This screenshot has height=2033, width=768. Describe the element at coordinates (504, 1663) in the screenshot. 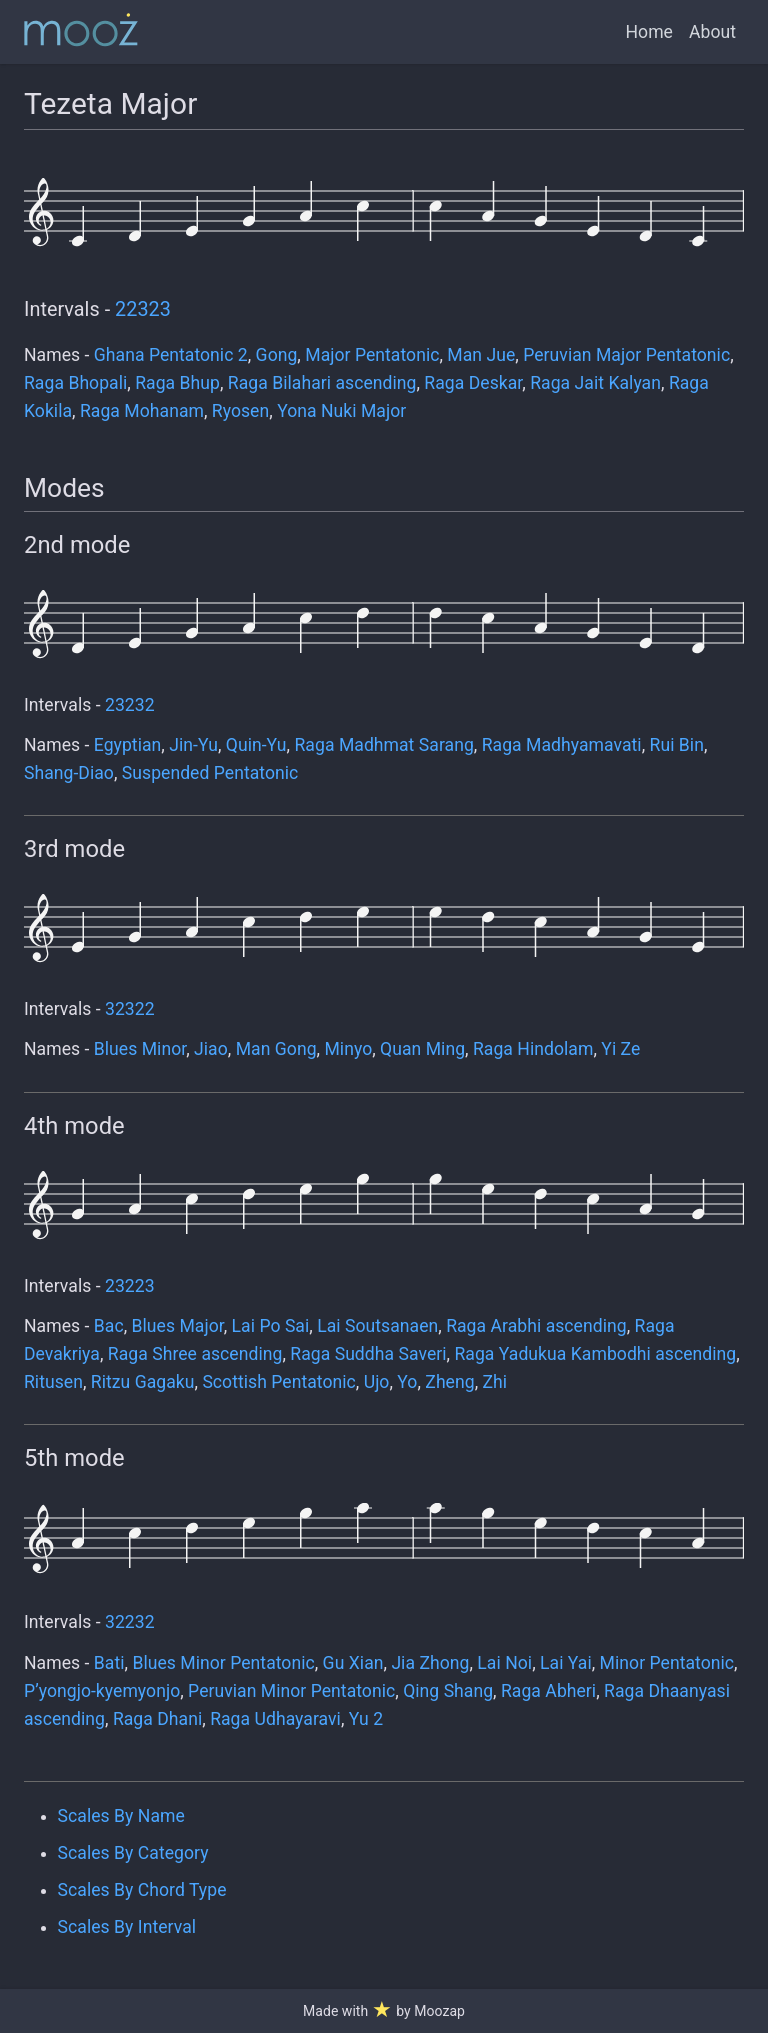

I see `Lai Noi` at that location.